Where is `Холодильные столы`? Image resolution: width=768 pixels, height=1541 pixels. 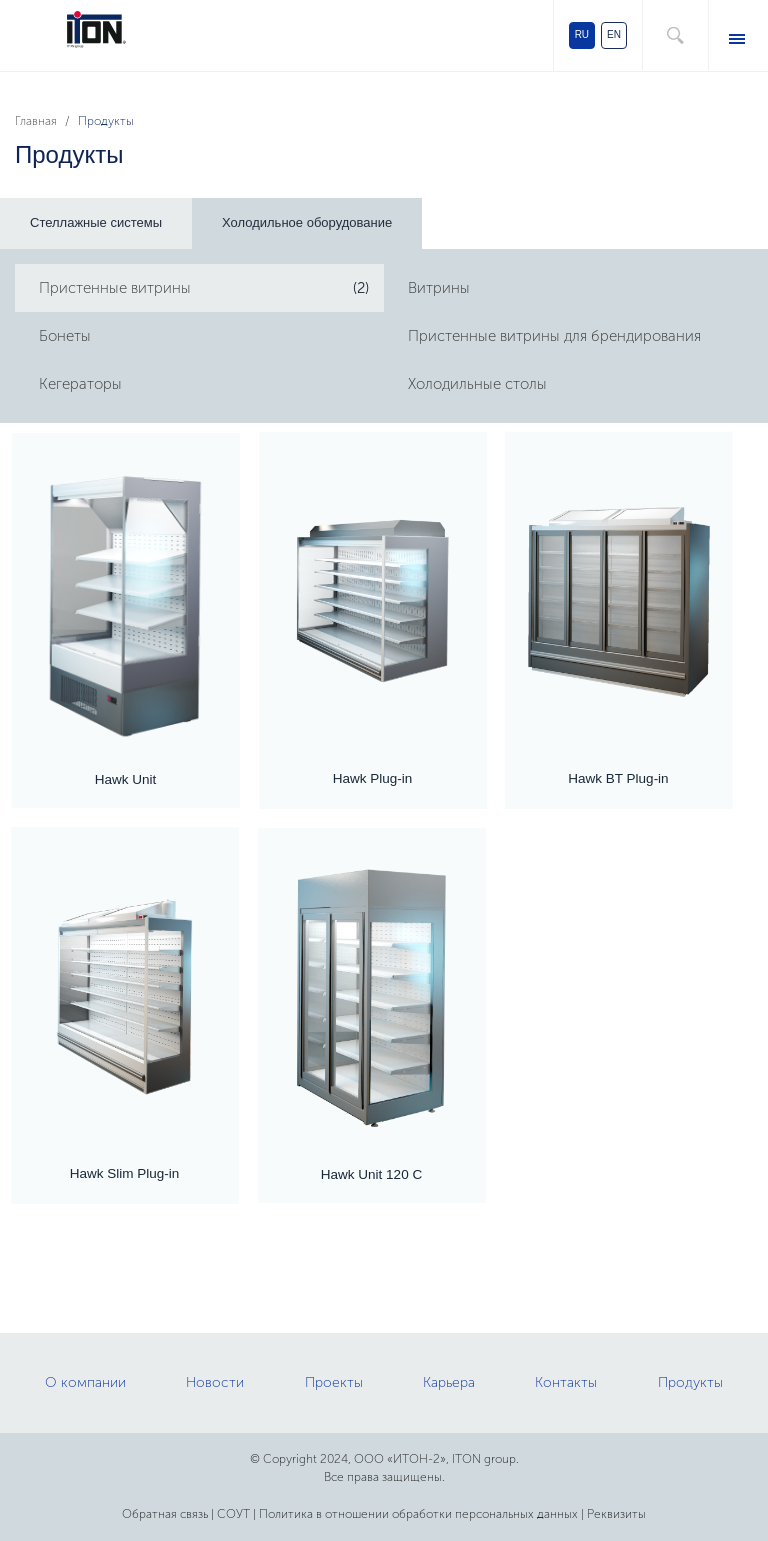
Холодильные столы is located at coordinates (477, 384).